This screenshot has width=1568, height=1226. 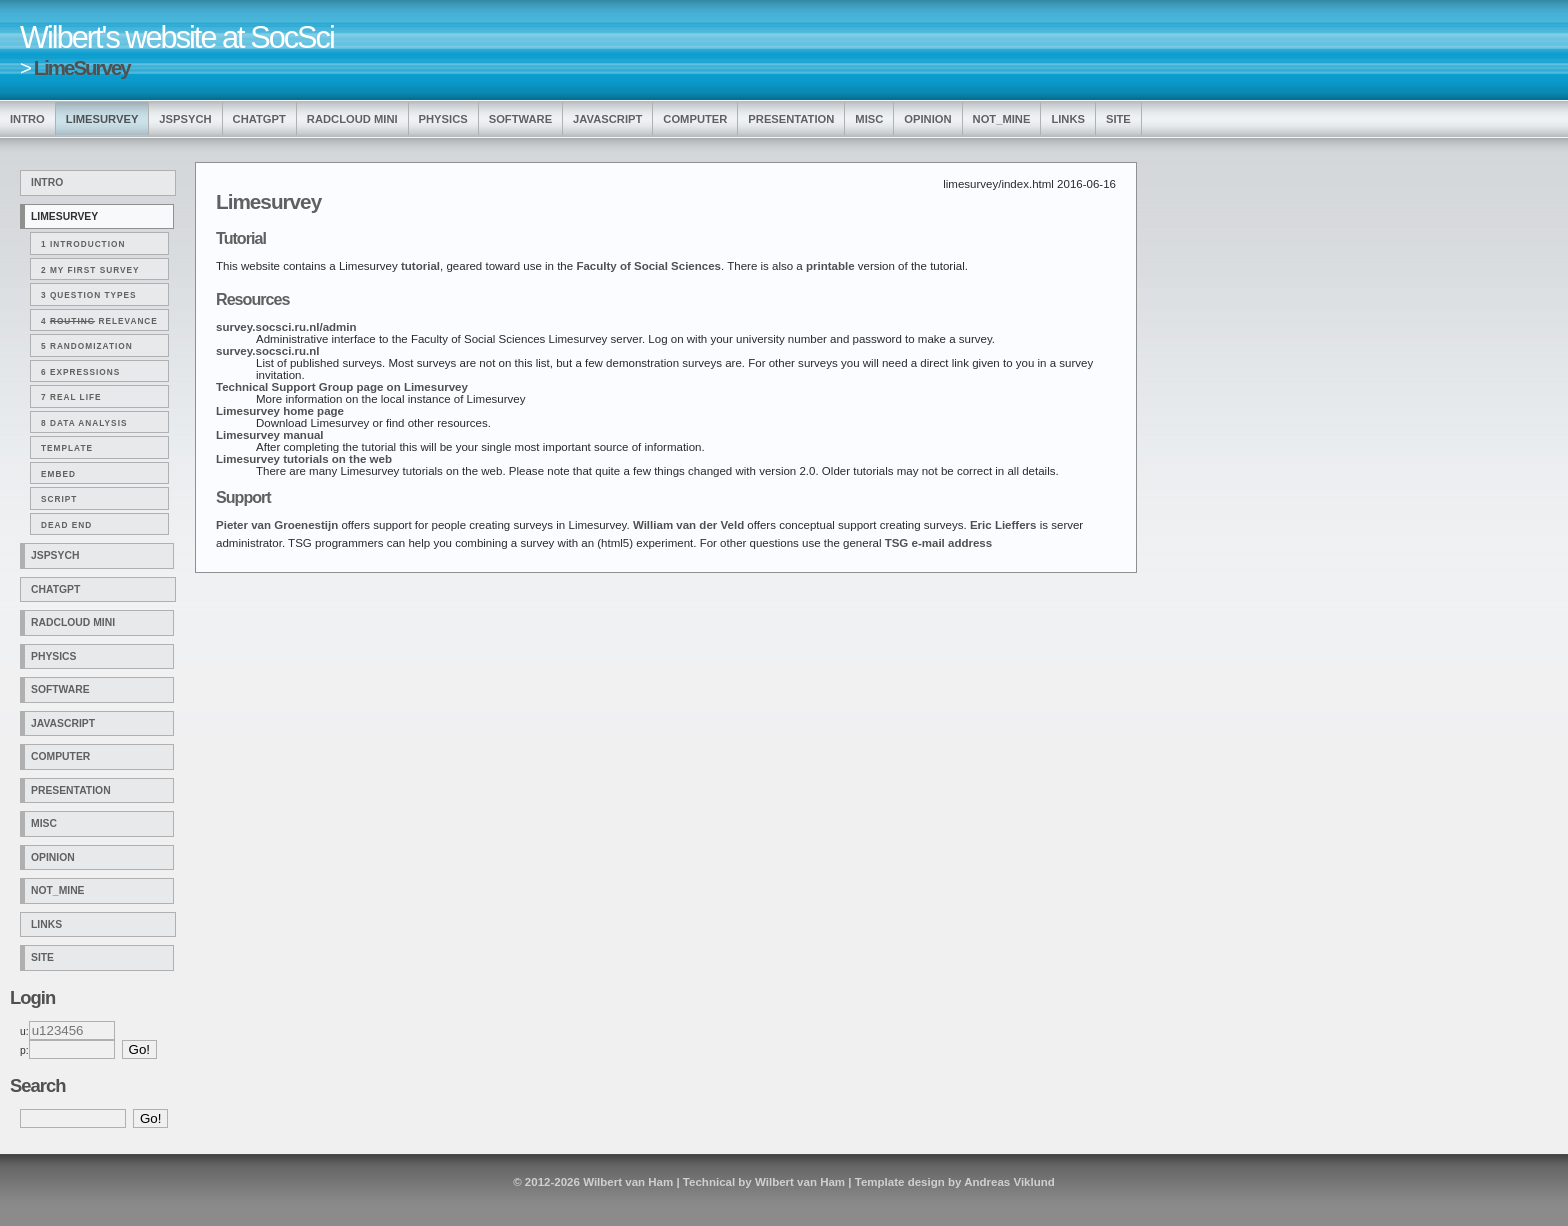 What do you see at coordinates (830, 266) in the screenshot?
I see `printable` at bounding box center [830, 266].